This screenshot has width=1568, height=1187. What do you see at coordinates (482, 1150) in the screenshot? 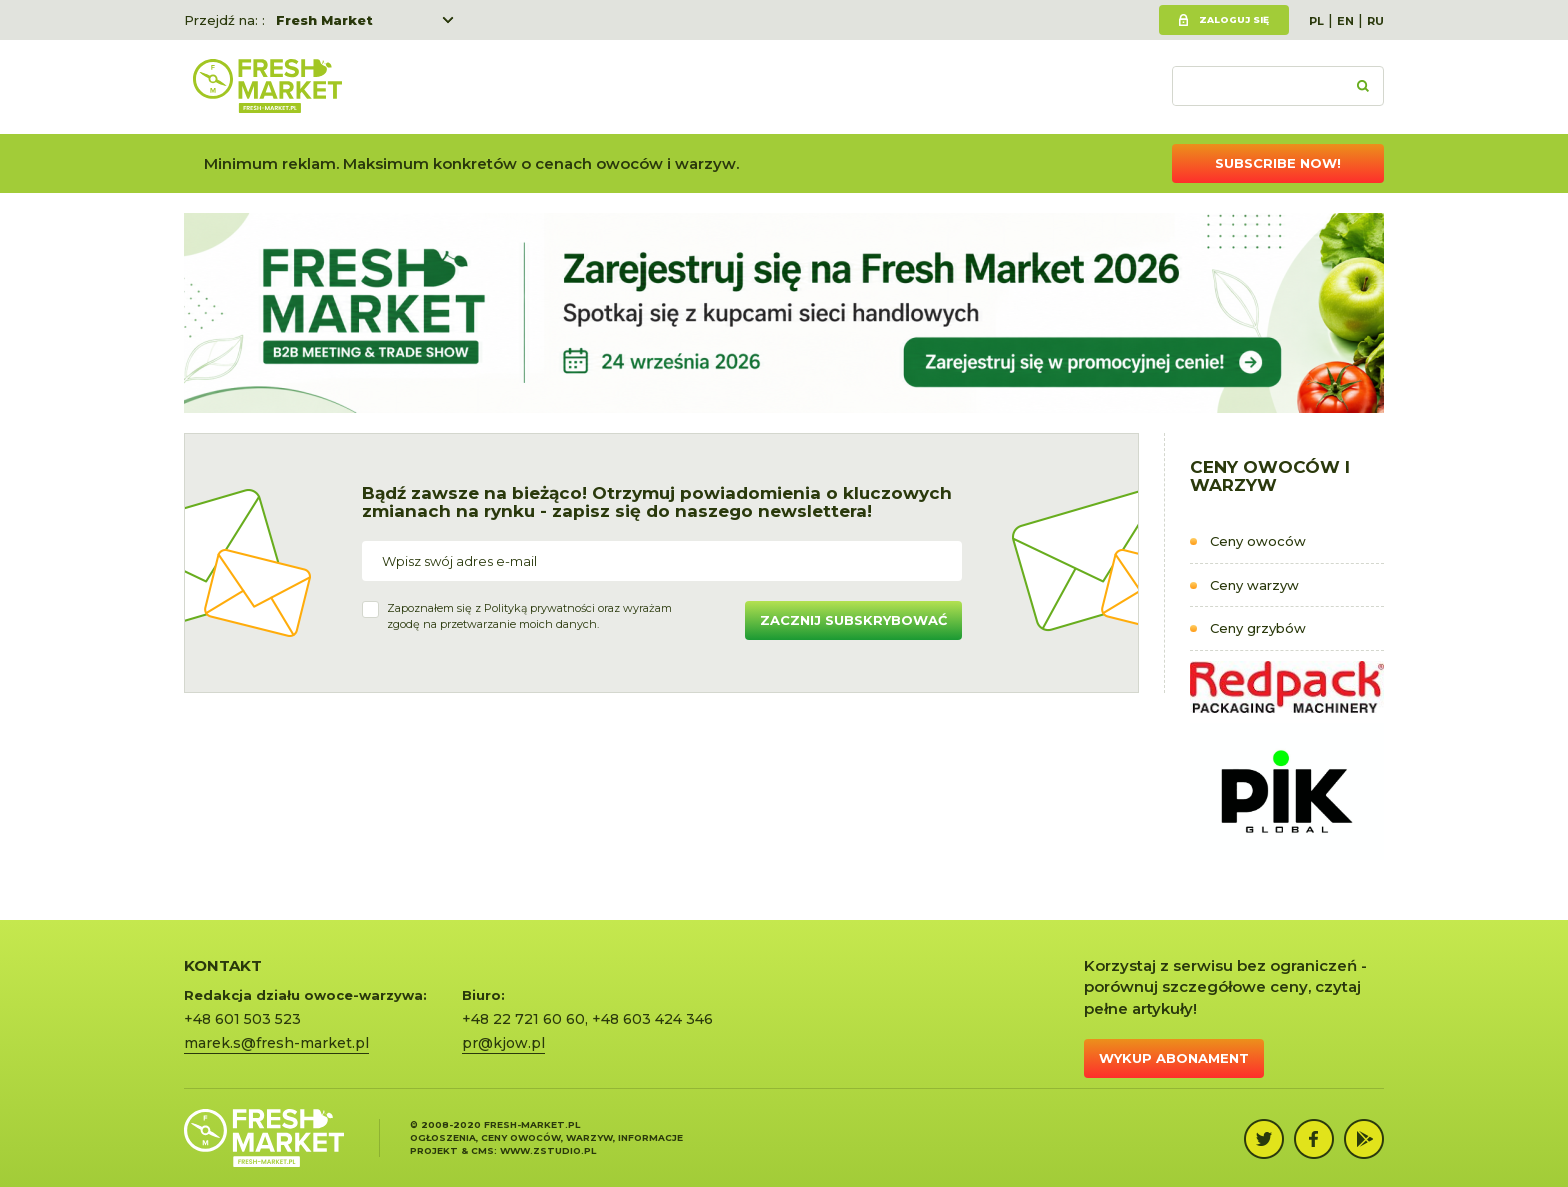
I see `cms` at bounding box center [482, 1150].